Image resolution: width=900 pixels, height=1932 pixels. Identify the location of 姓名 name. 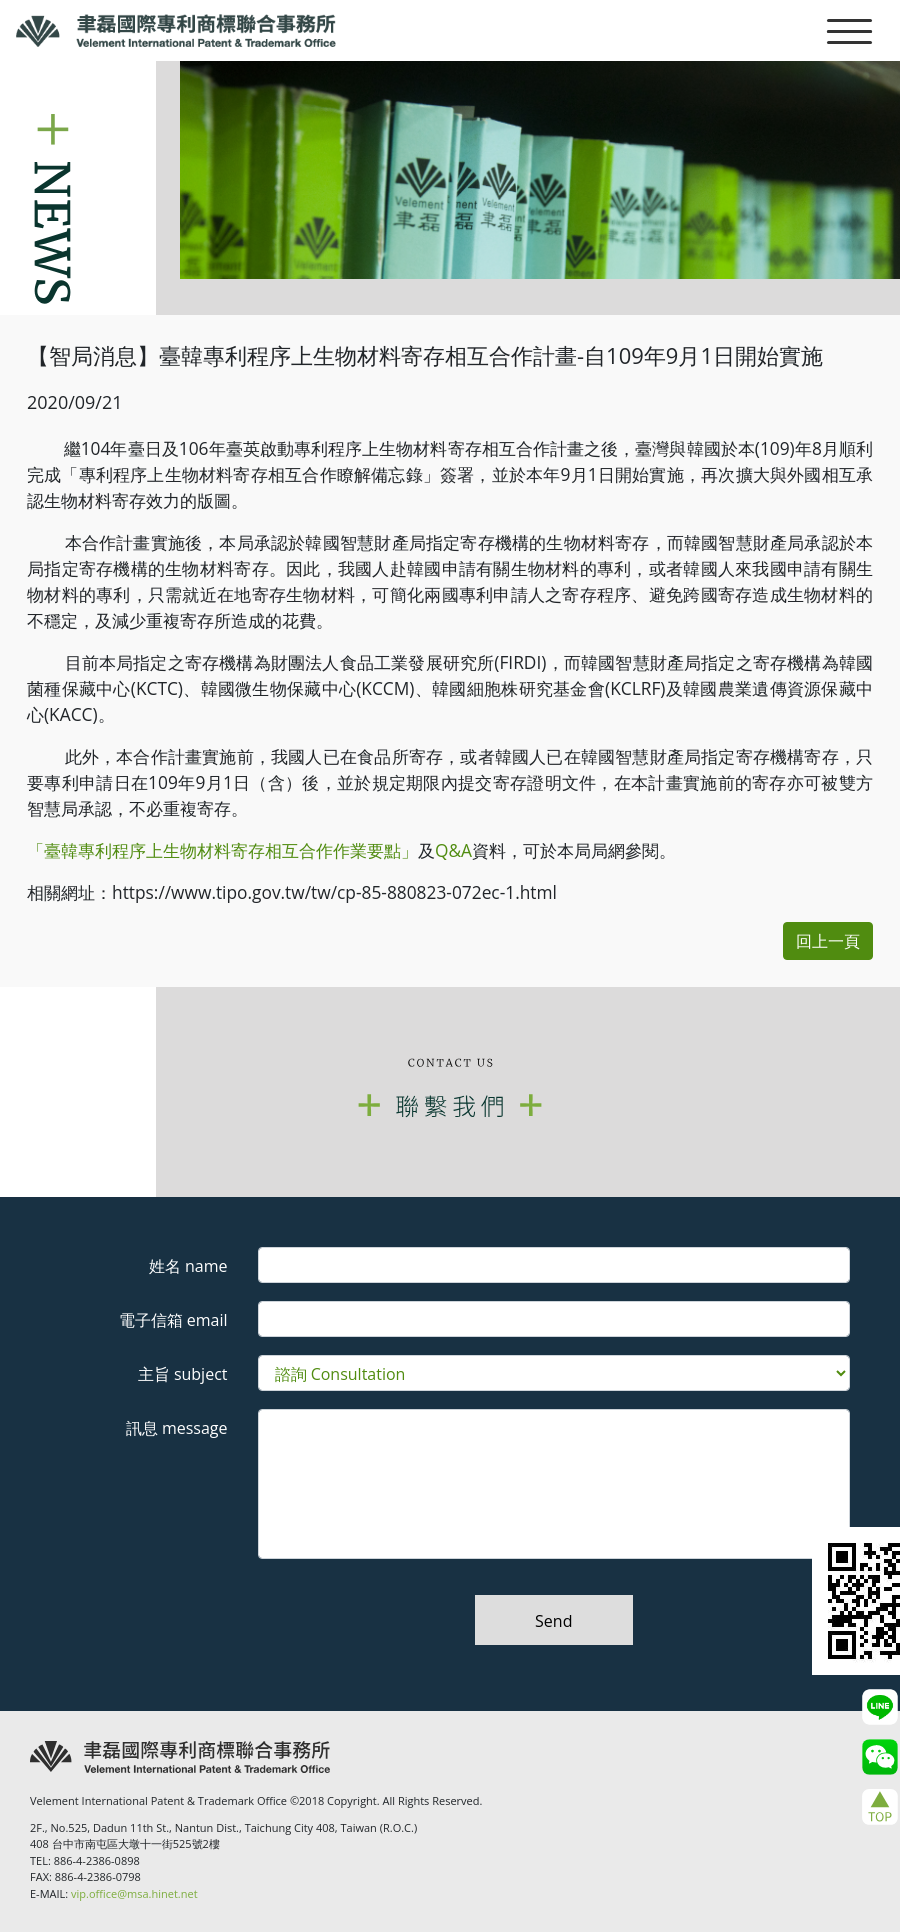
(188, 1266).